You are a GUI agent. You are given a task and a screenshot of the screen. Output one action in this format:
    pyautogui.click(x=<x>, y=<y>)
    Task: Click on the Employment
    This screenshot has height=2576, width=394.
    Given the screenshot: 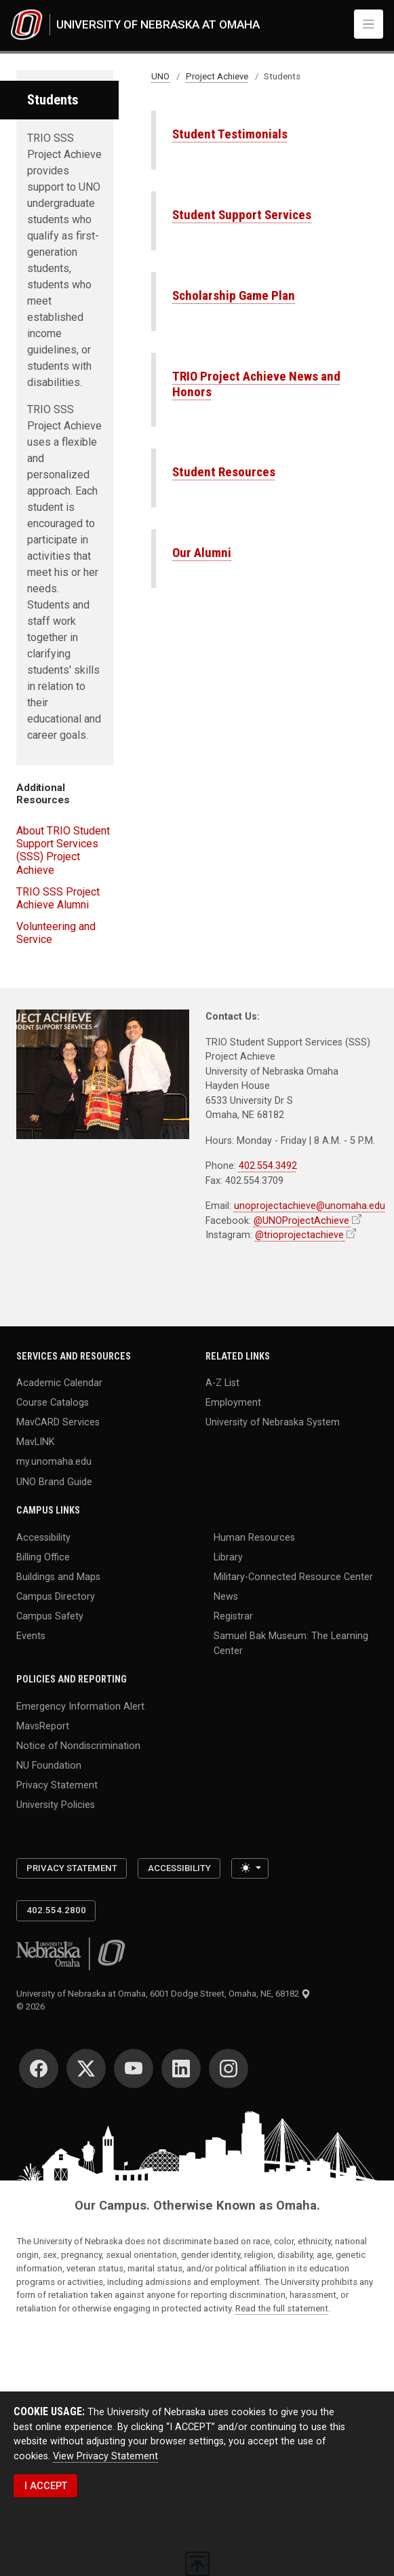 What is the action you would take?
    pyautogui.click(x=233, y=1402)
    